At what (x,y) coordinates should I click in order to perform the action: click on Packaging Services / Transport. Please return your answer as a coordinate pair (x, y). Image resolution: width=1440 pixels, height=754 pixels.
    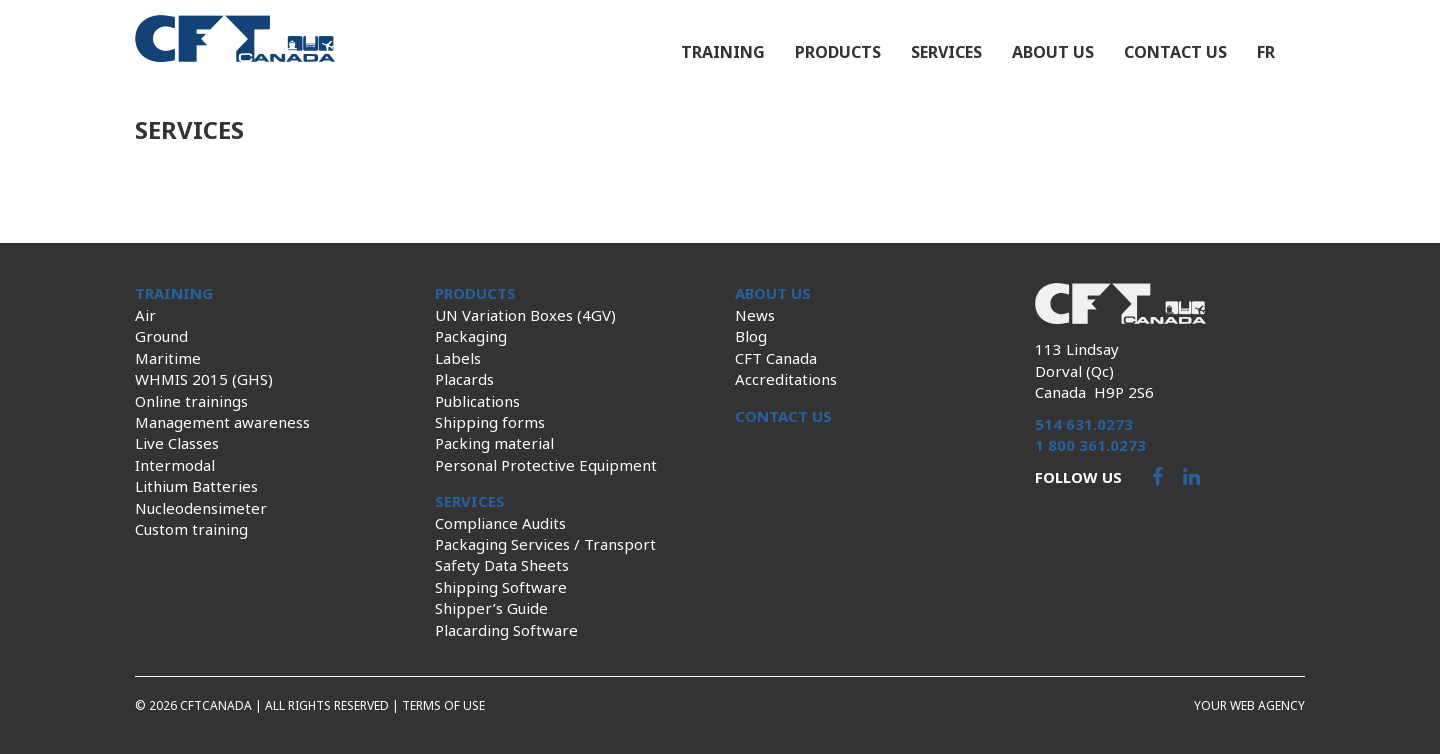
    Looking at the image, I should click on (545, 544).